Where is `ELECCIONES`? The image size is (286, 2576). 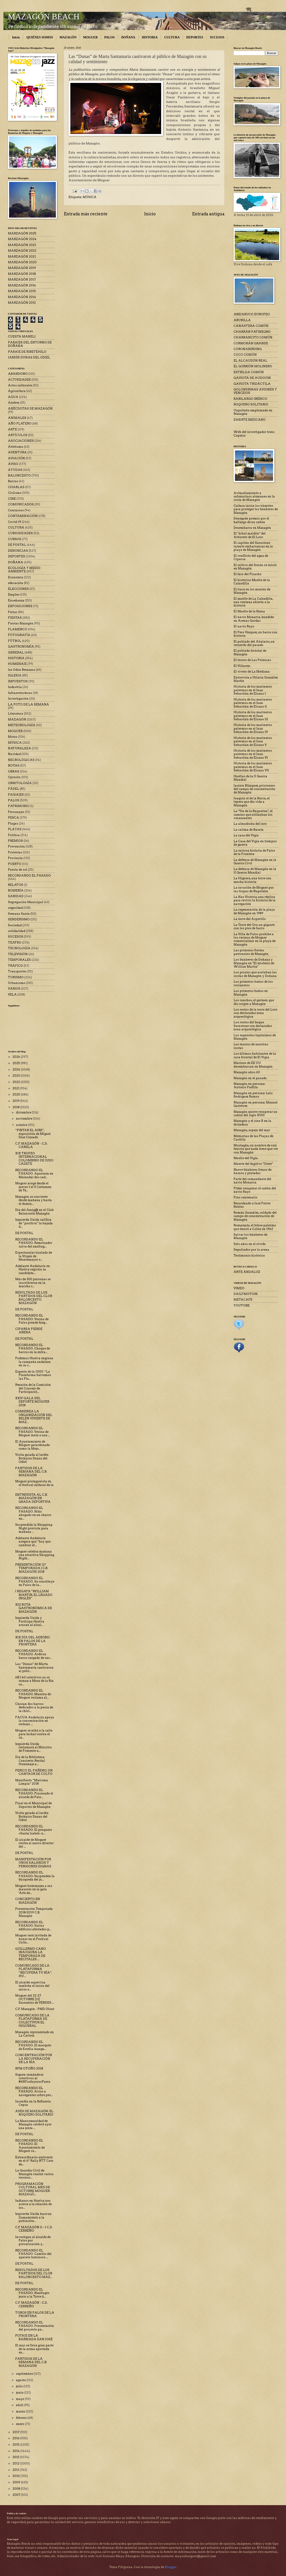 ELECCIONES is located at coordinates (18, 589).